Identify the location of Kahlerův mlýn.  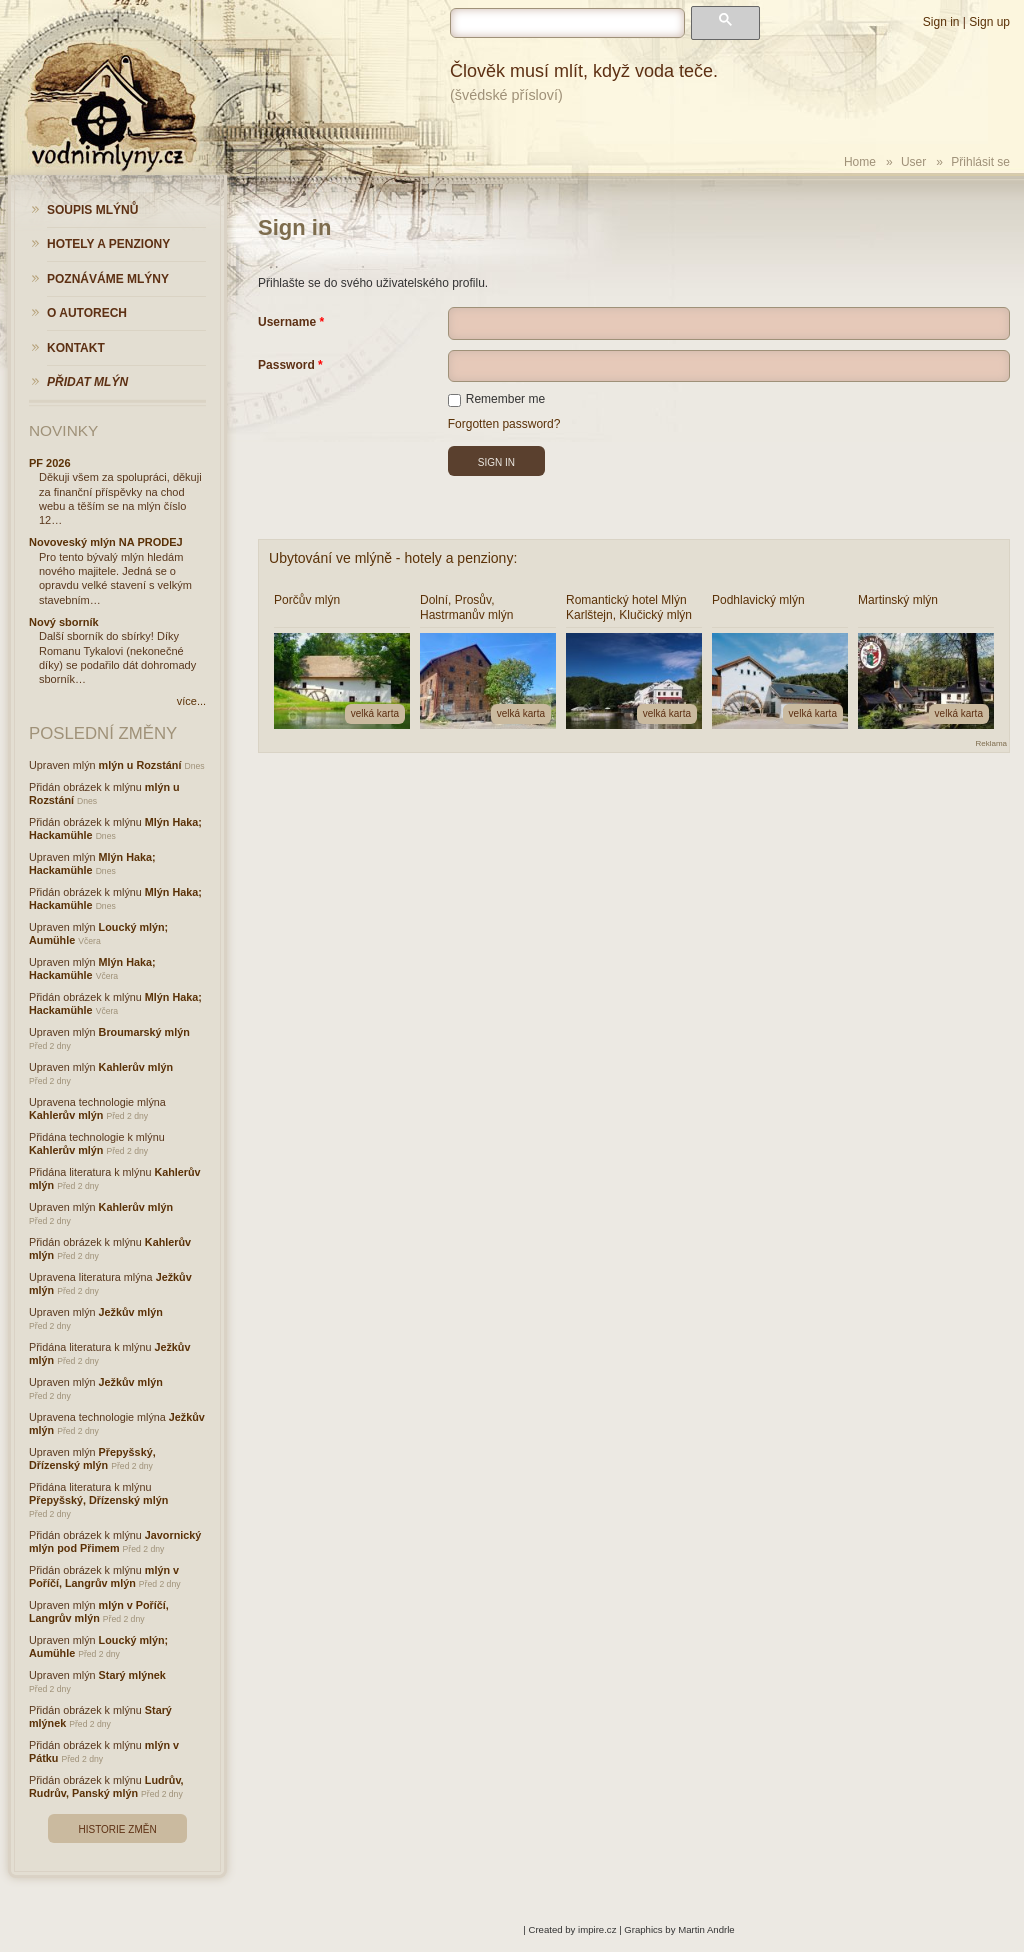
(136, 1067).